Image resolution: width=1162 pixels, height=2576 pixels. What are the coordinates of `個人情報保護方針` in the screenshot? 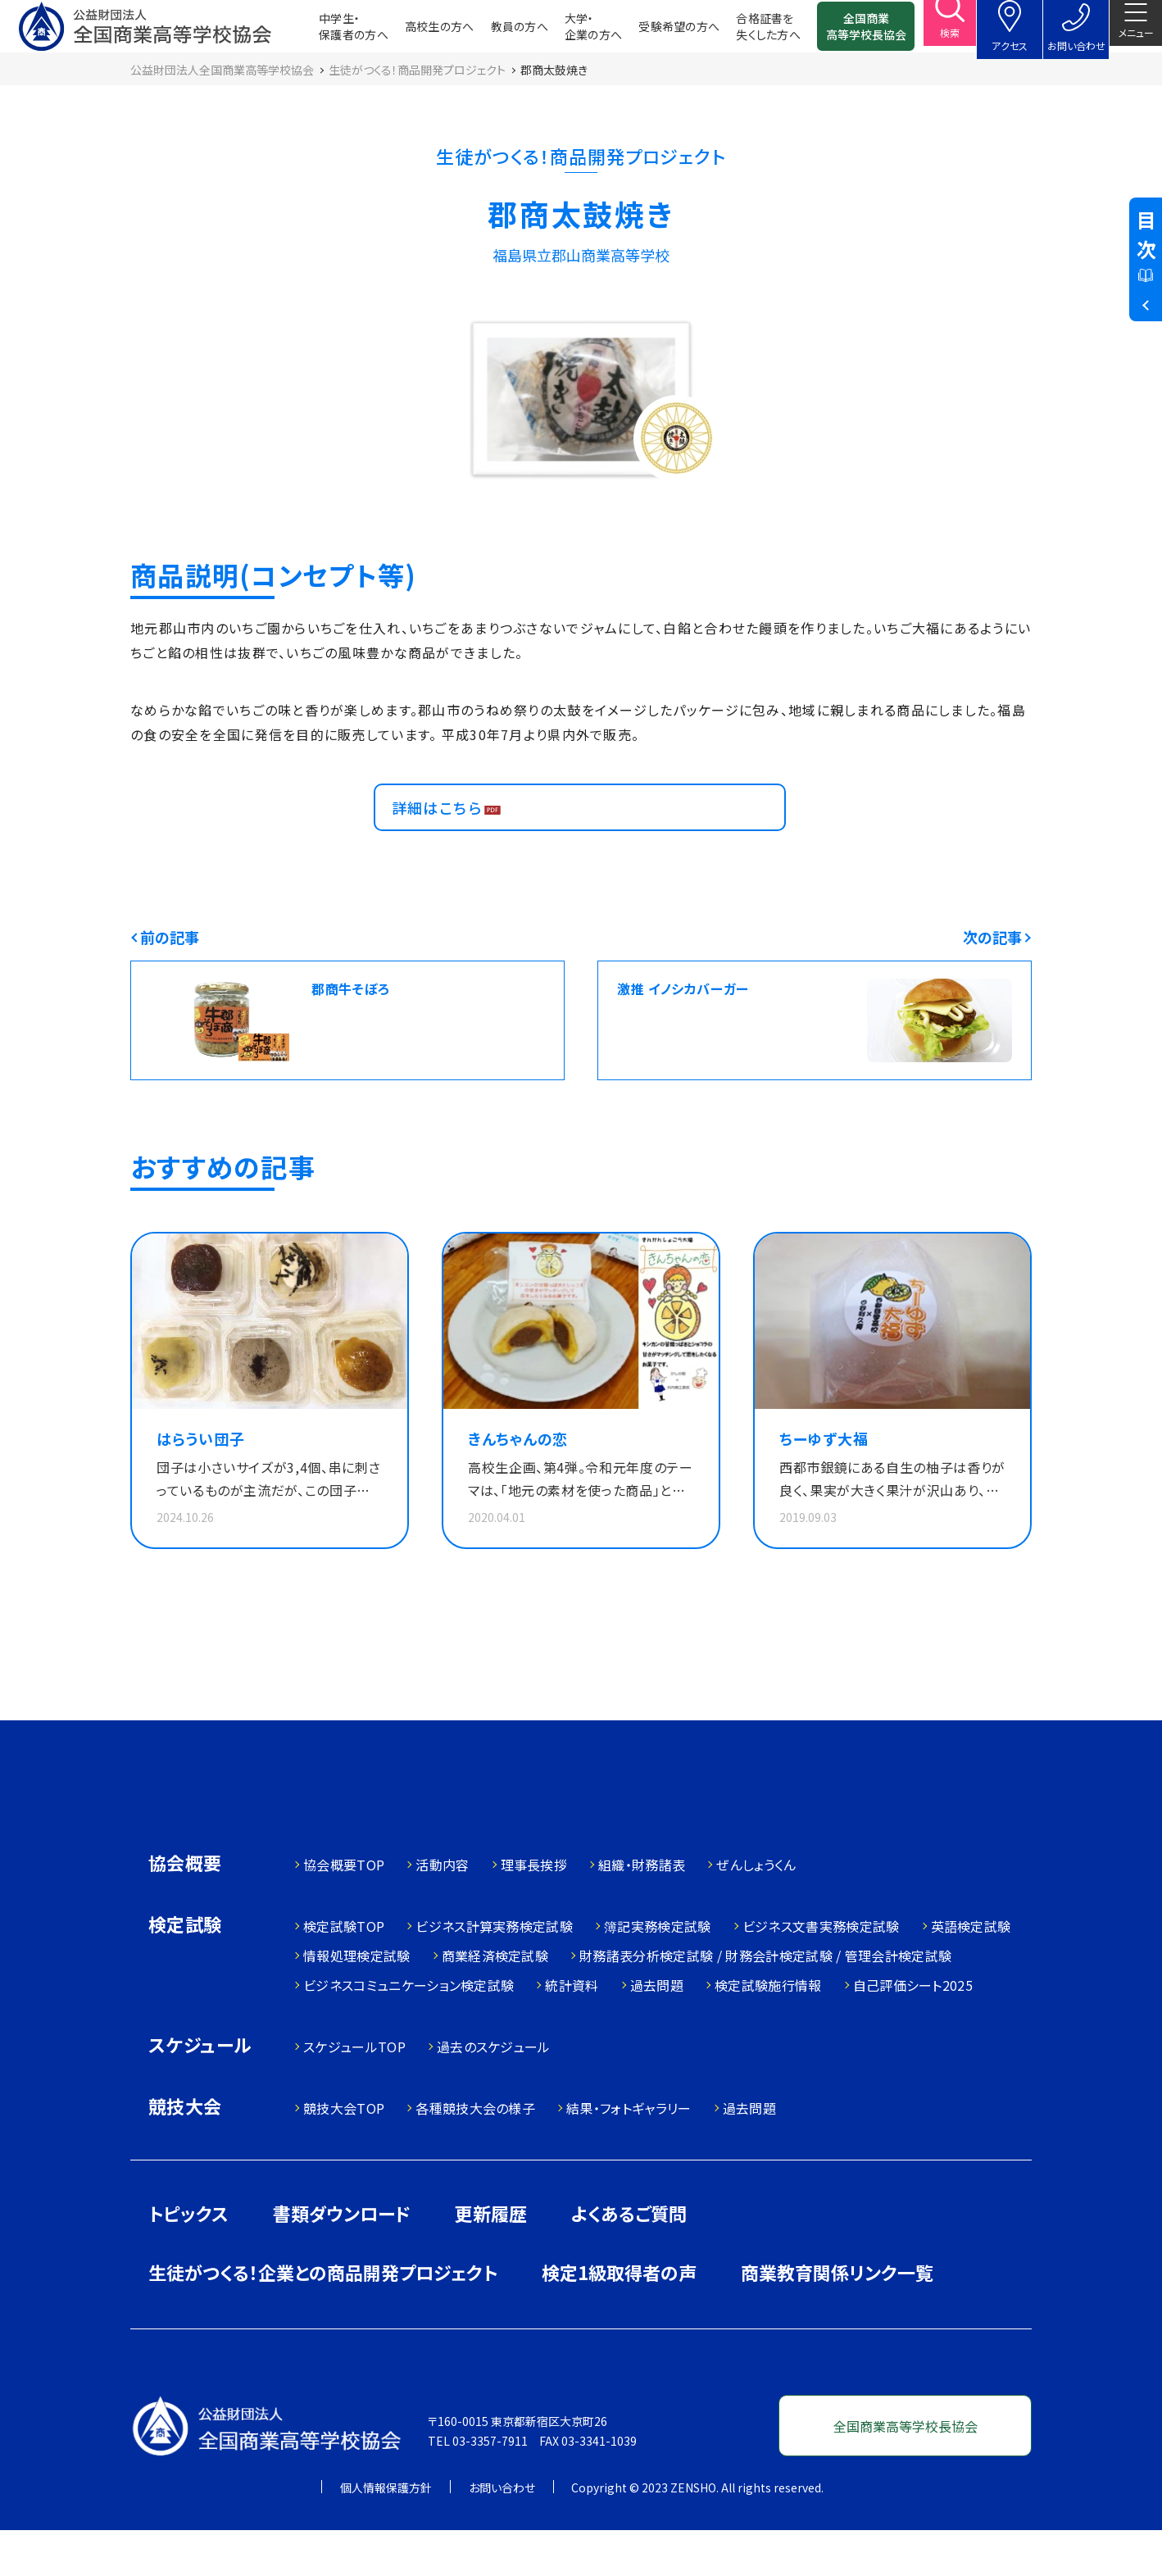 It's located at (386, 2533).